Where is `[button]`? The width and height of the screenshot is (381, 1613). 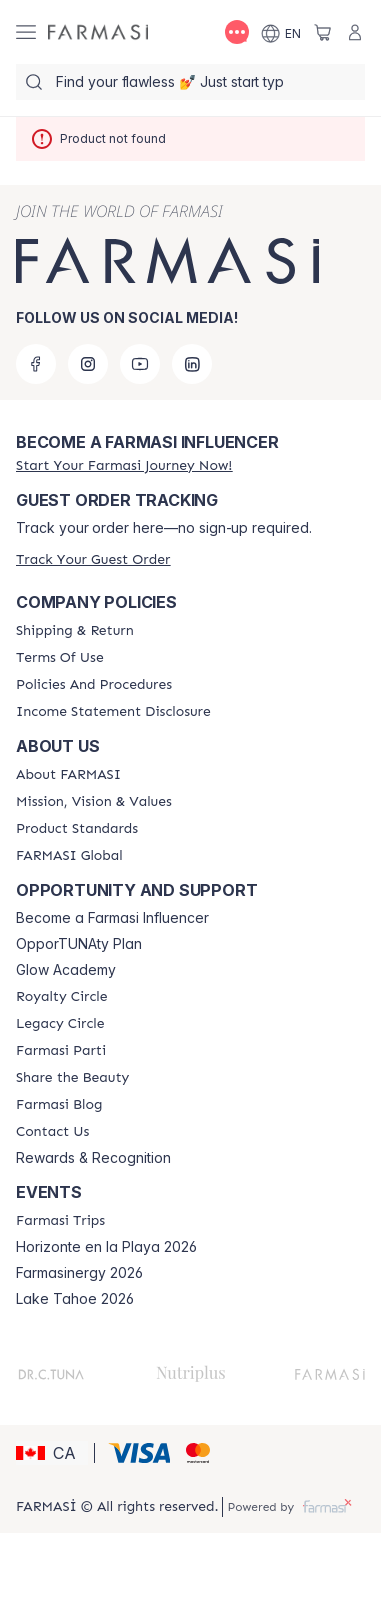 [button] is located at coordinates (52, 1453).